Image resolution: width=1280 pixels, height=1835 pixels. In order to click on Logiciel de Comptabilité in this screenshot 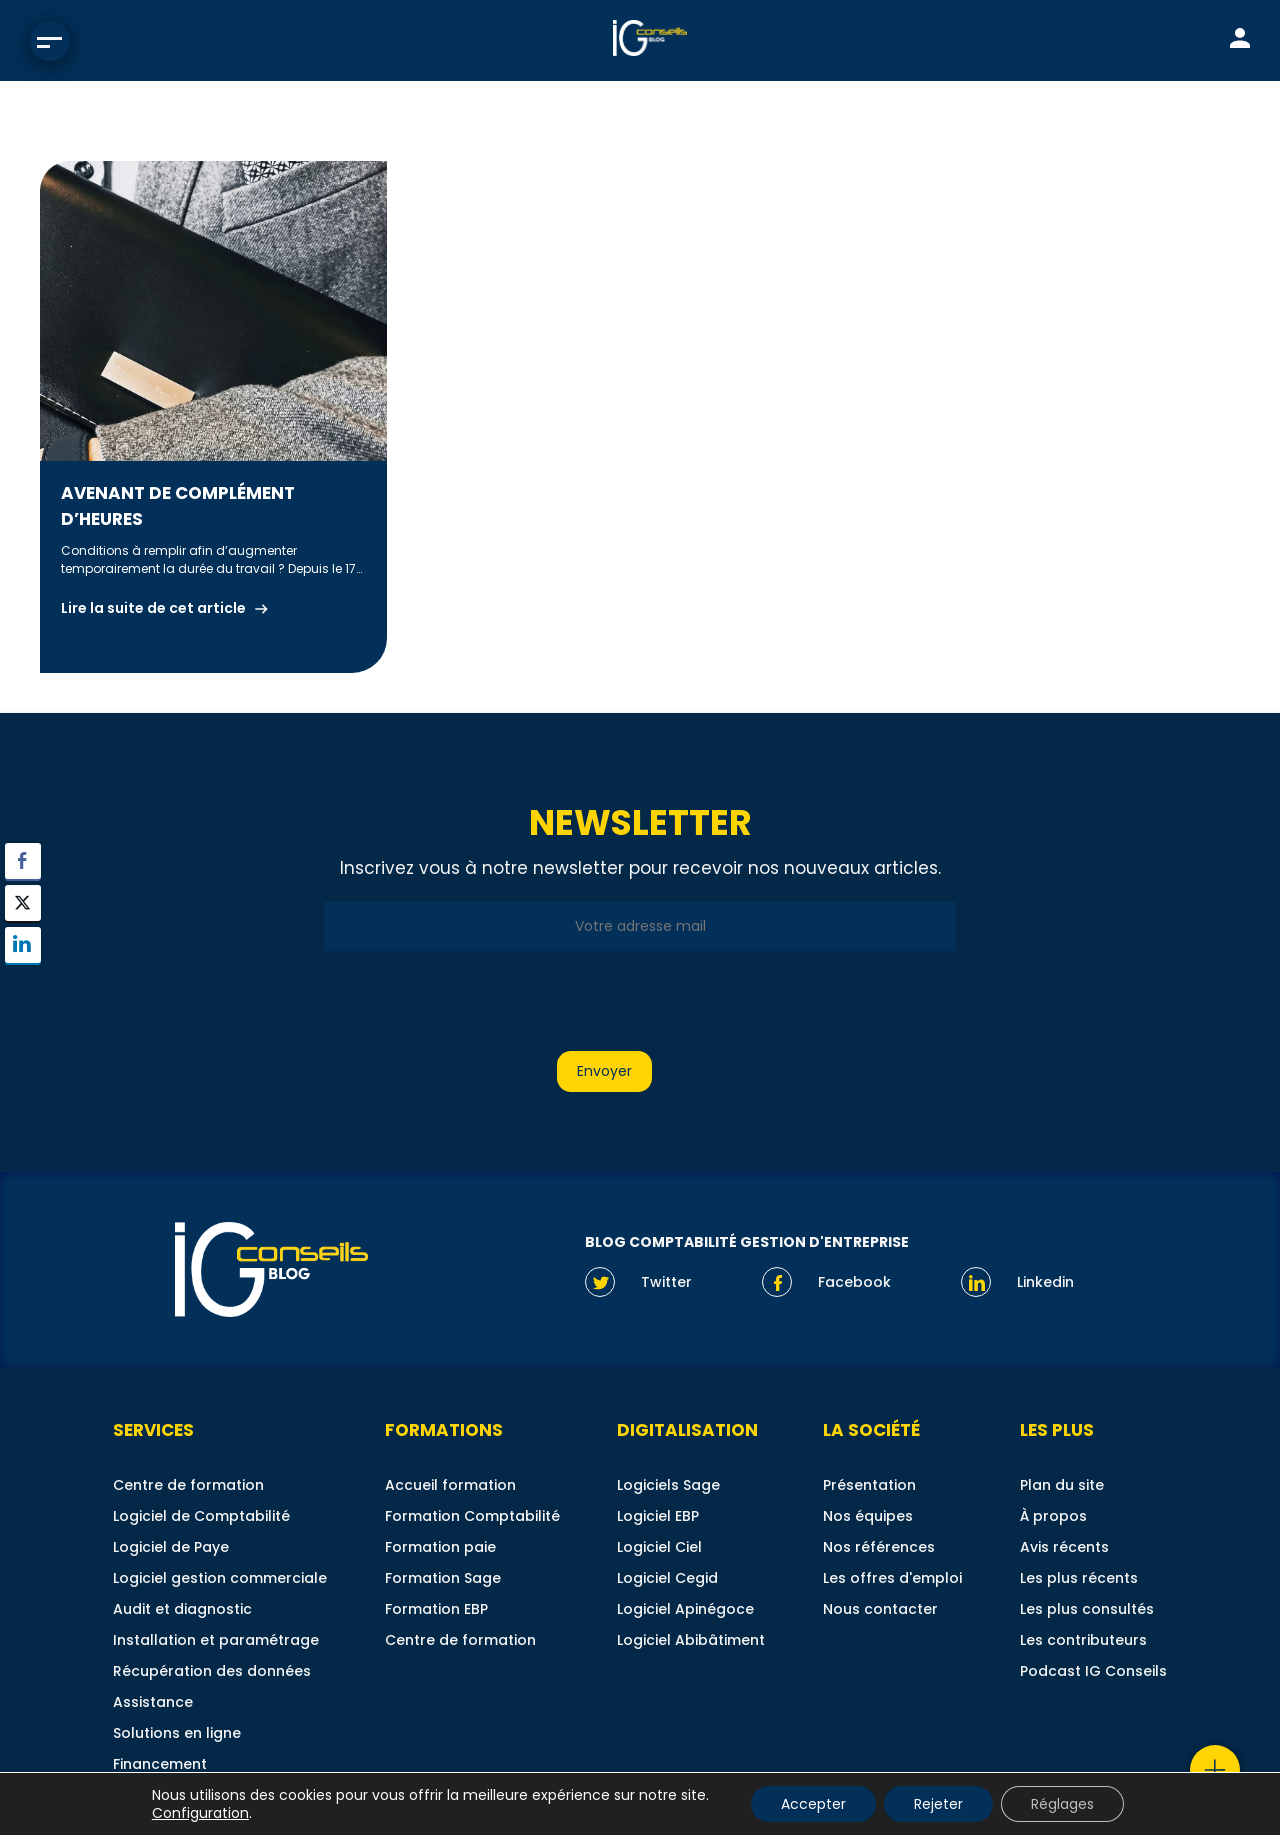, I will do `click(201, 1516)`.